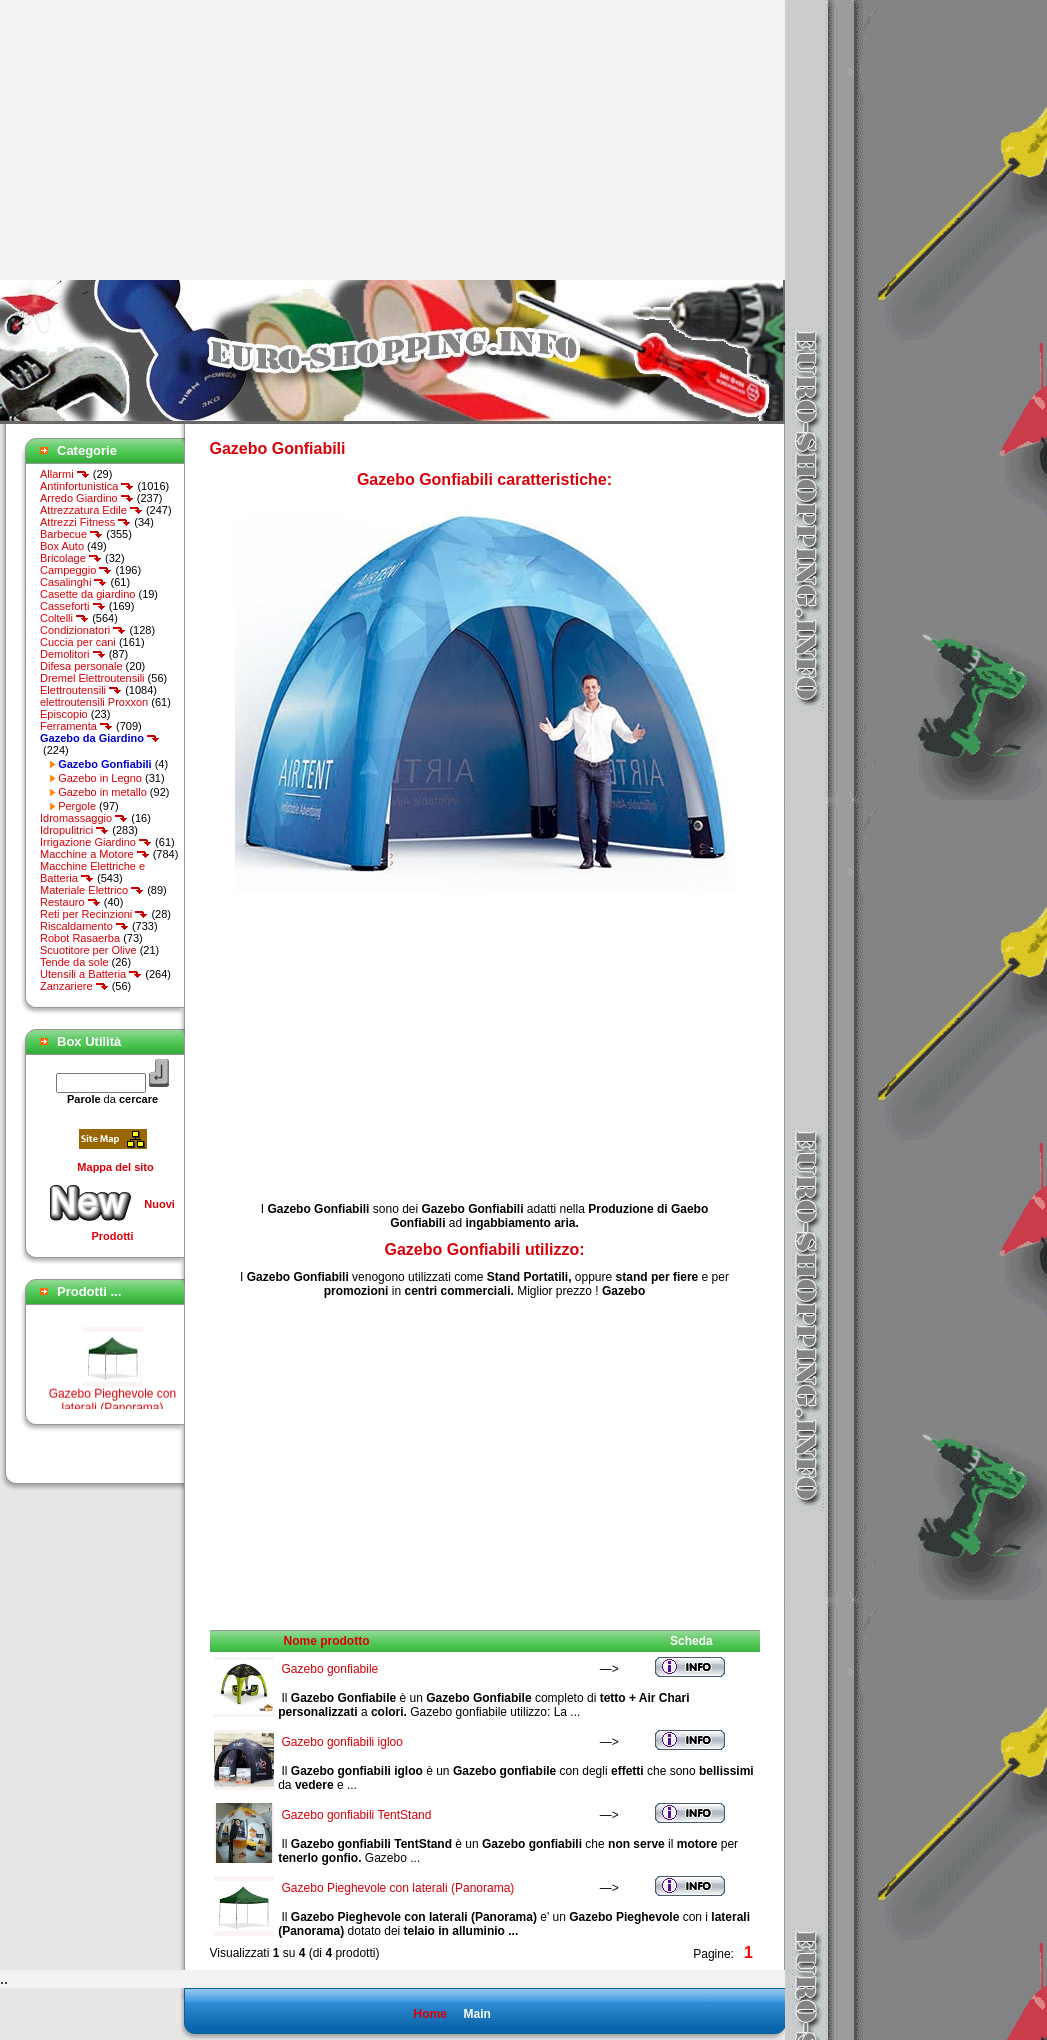  I want to click on Box Auto, so click(62, 546).